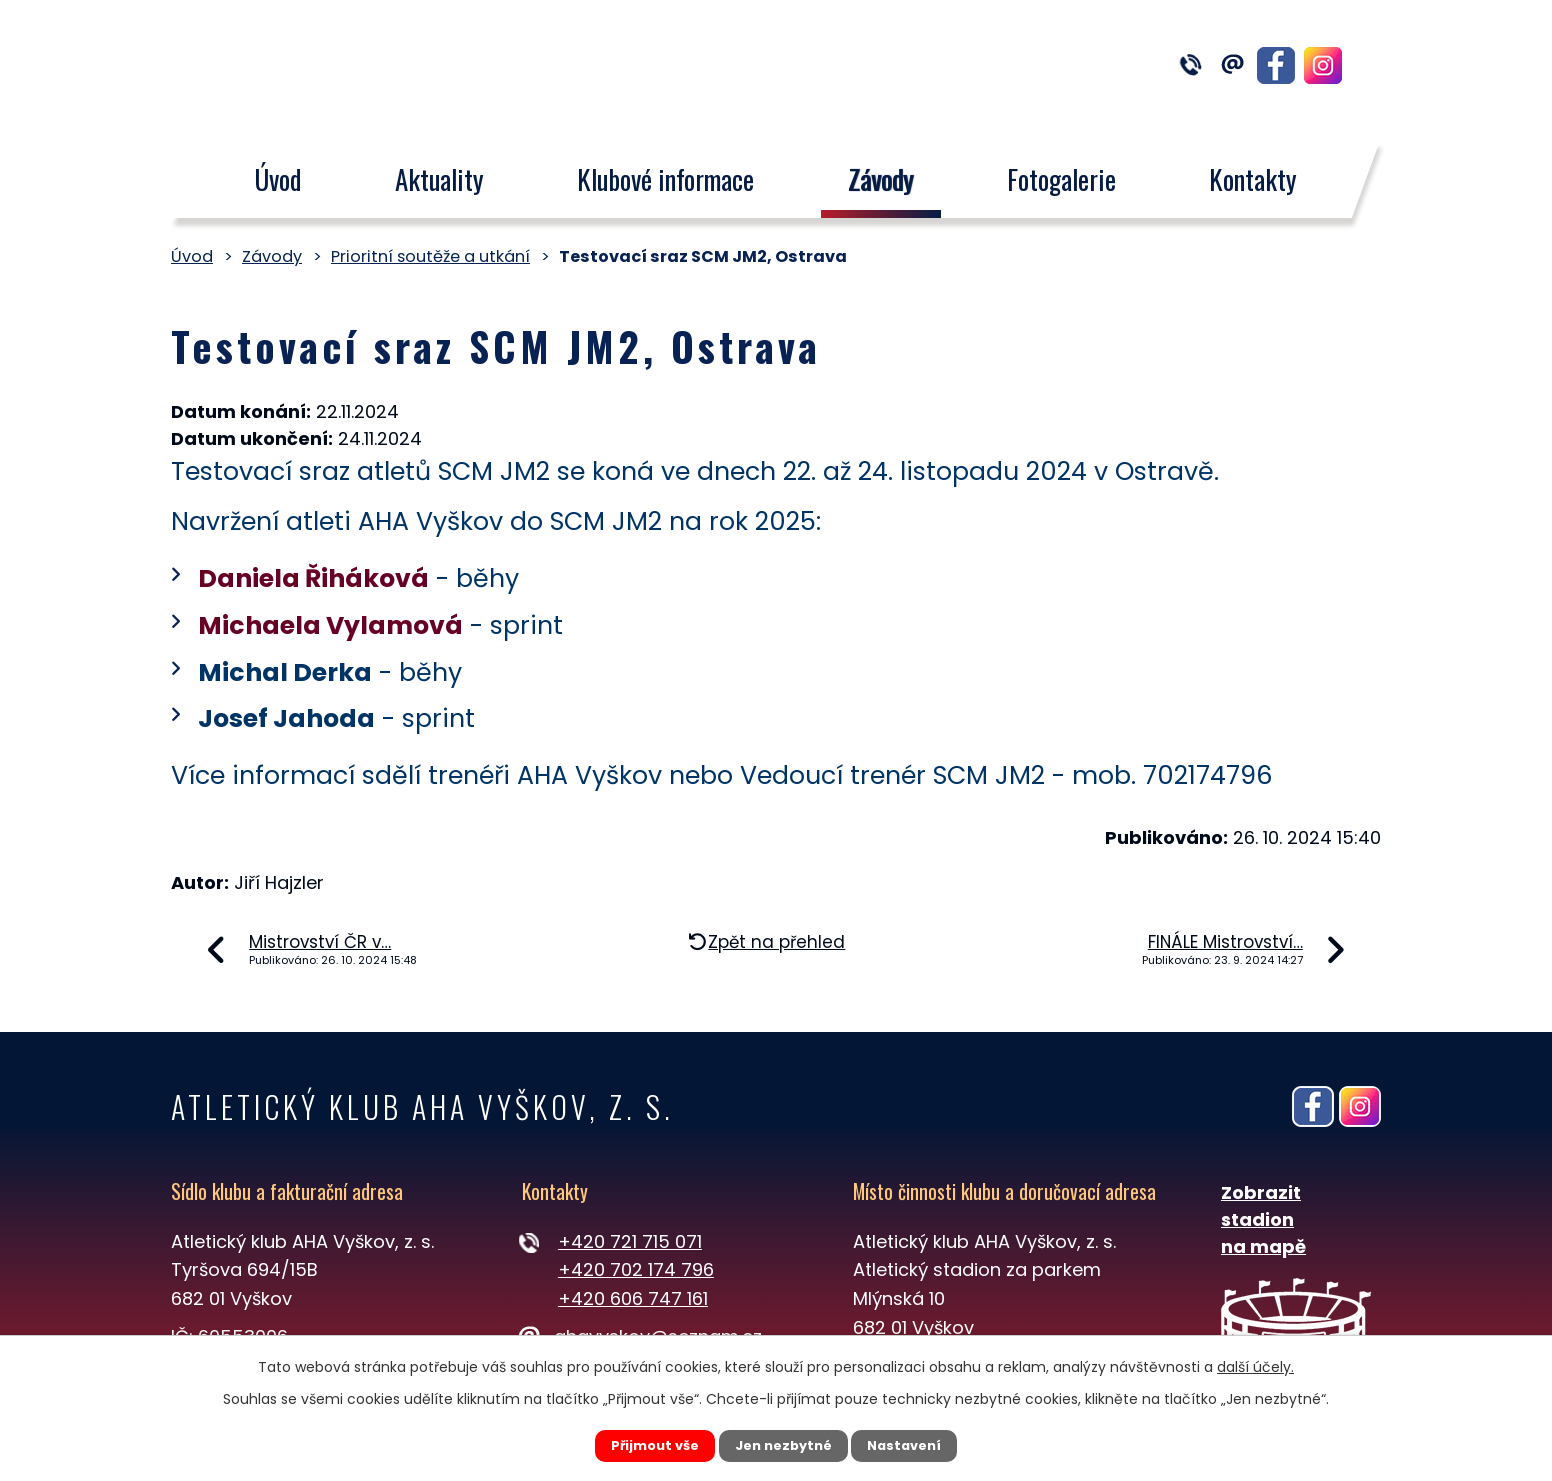 Image resolution: width=1552 pixels, height=1481 pixels. Describe the element at coordinates (439, 179) in the screenshot. I see `Aktuality` at that location.